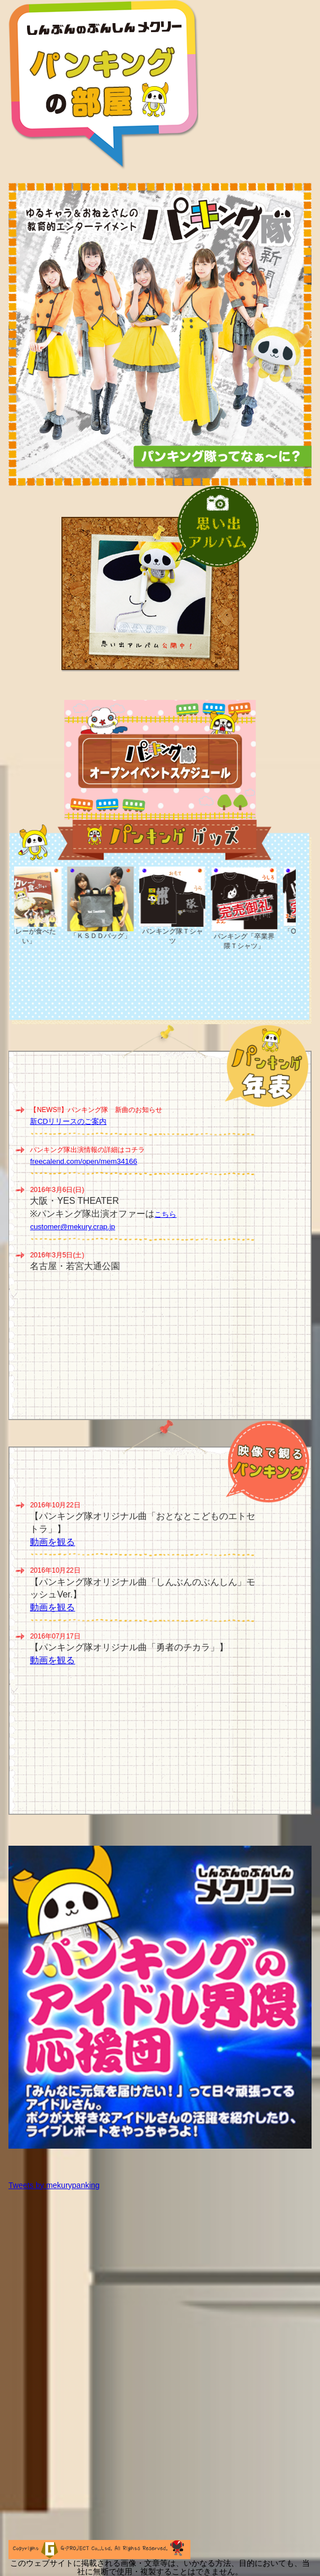 The width and height of the screenshot is (320, 2576). I want to click on 動画を観る, so click(52, 1542).